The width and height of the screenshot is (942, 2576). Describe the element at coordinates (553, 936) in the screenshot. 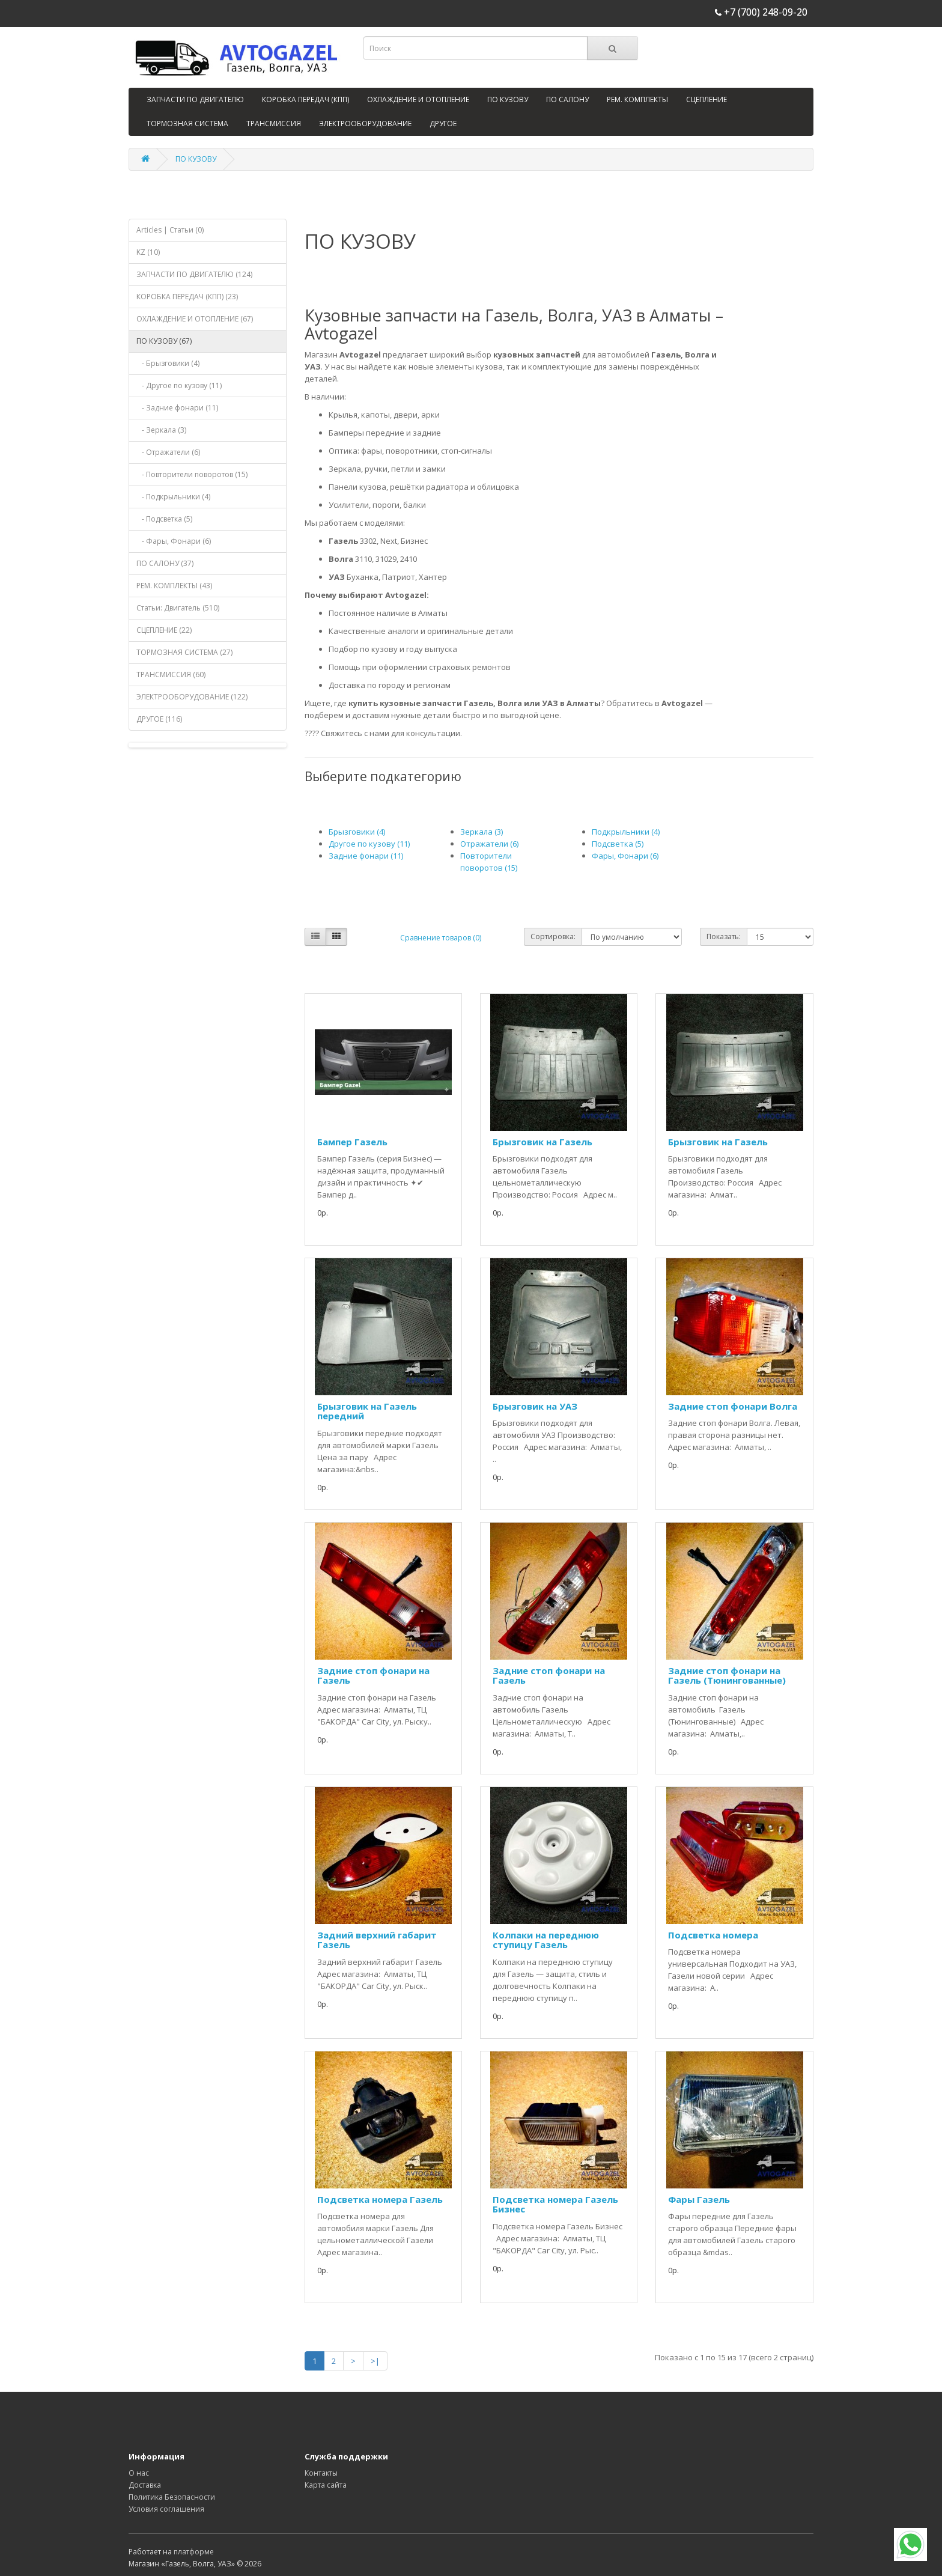

I see `Сортировка:` at that location.